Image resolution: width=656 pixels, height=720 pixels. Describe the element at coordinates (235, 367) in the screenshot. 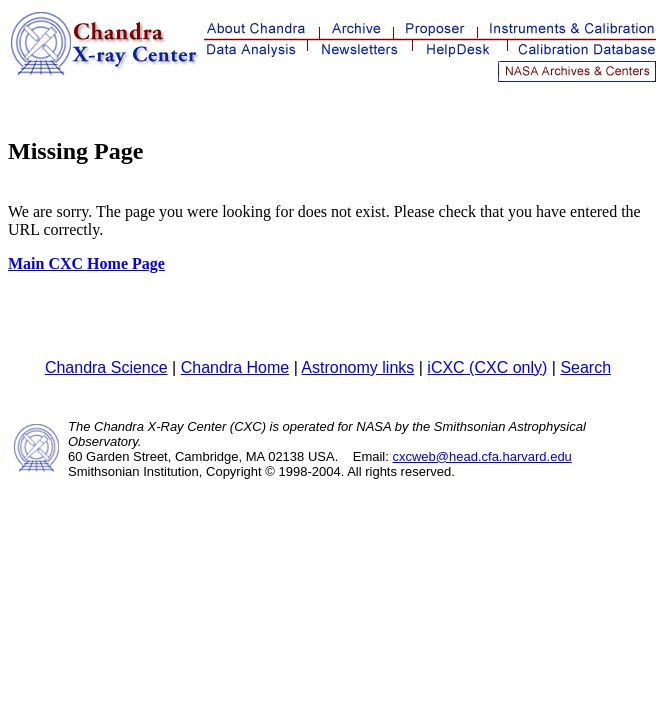

I see `Chandra Home` at that location.